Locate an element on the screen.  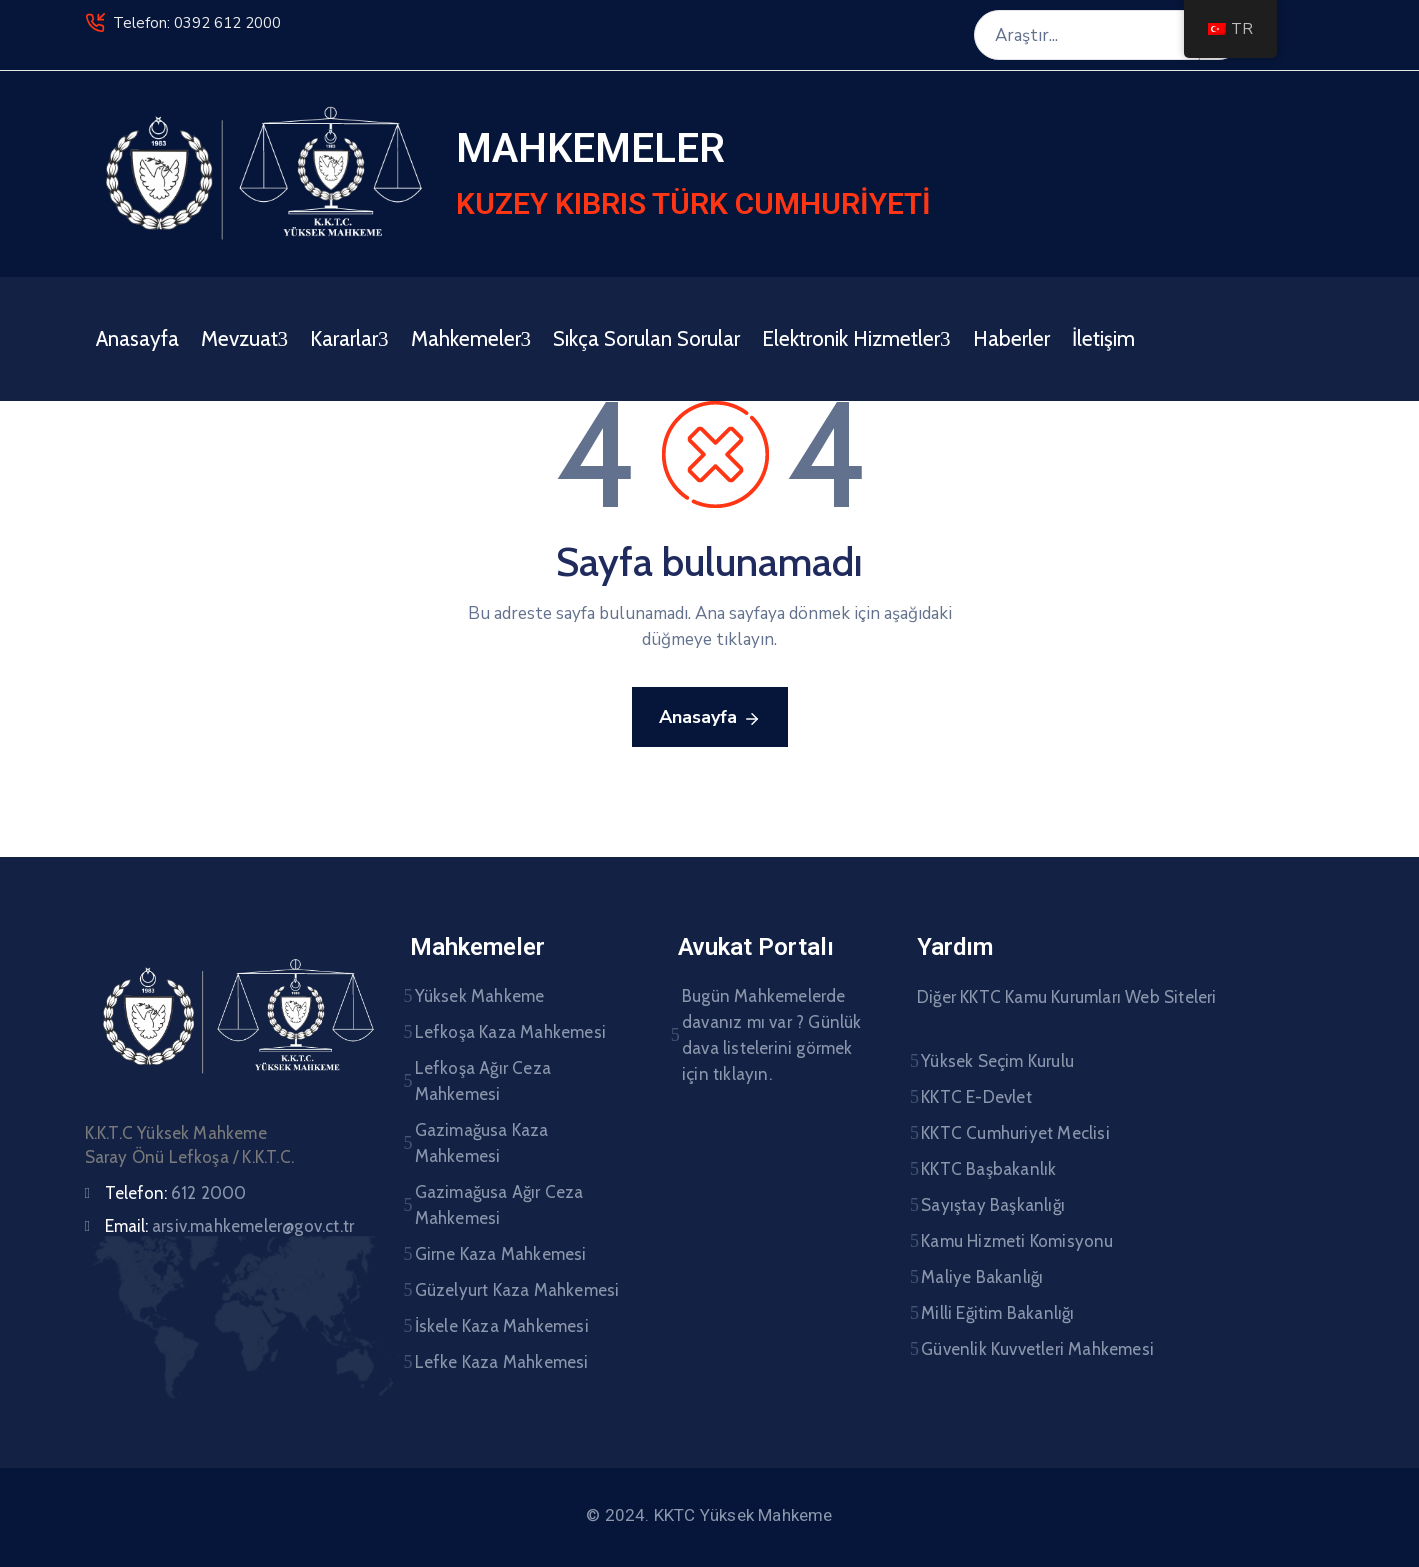
Güvenlik Kuvvetleri Mahkemesi is located at coordinates (1037, 1349).